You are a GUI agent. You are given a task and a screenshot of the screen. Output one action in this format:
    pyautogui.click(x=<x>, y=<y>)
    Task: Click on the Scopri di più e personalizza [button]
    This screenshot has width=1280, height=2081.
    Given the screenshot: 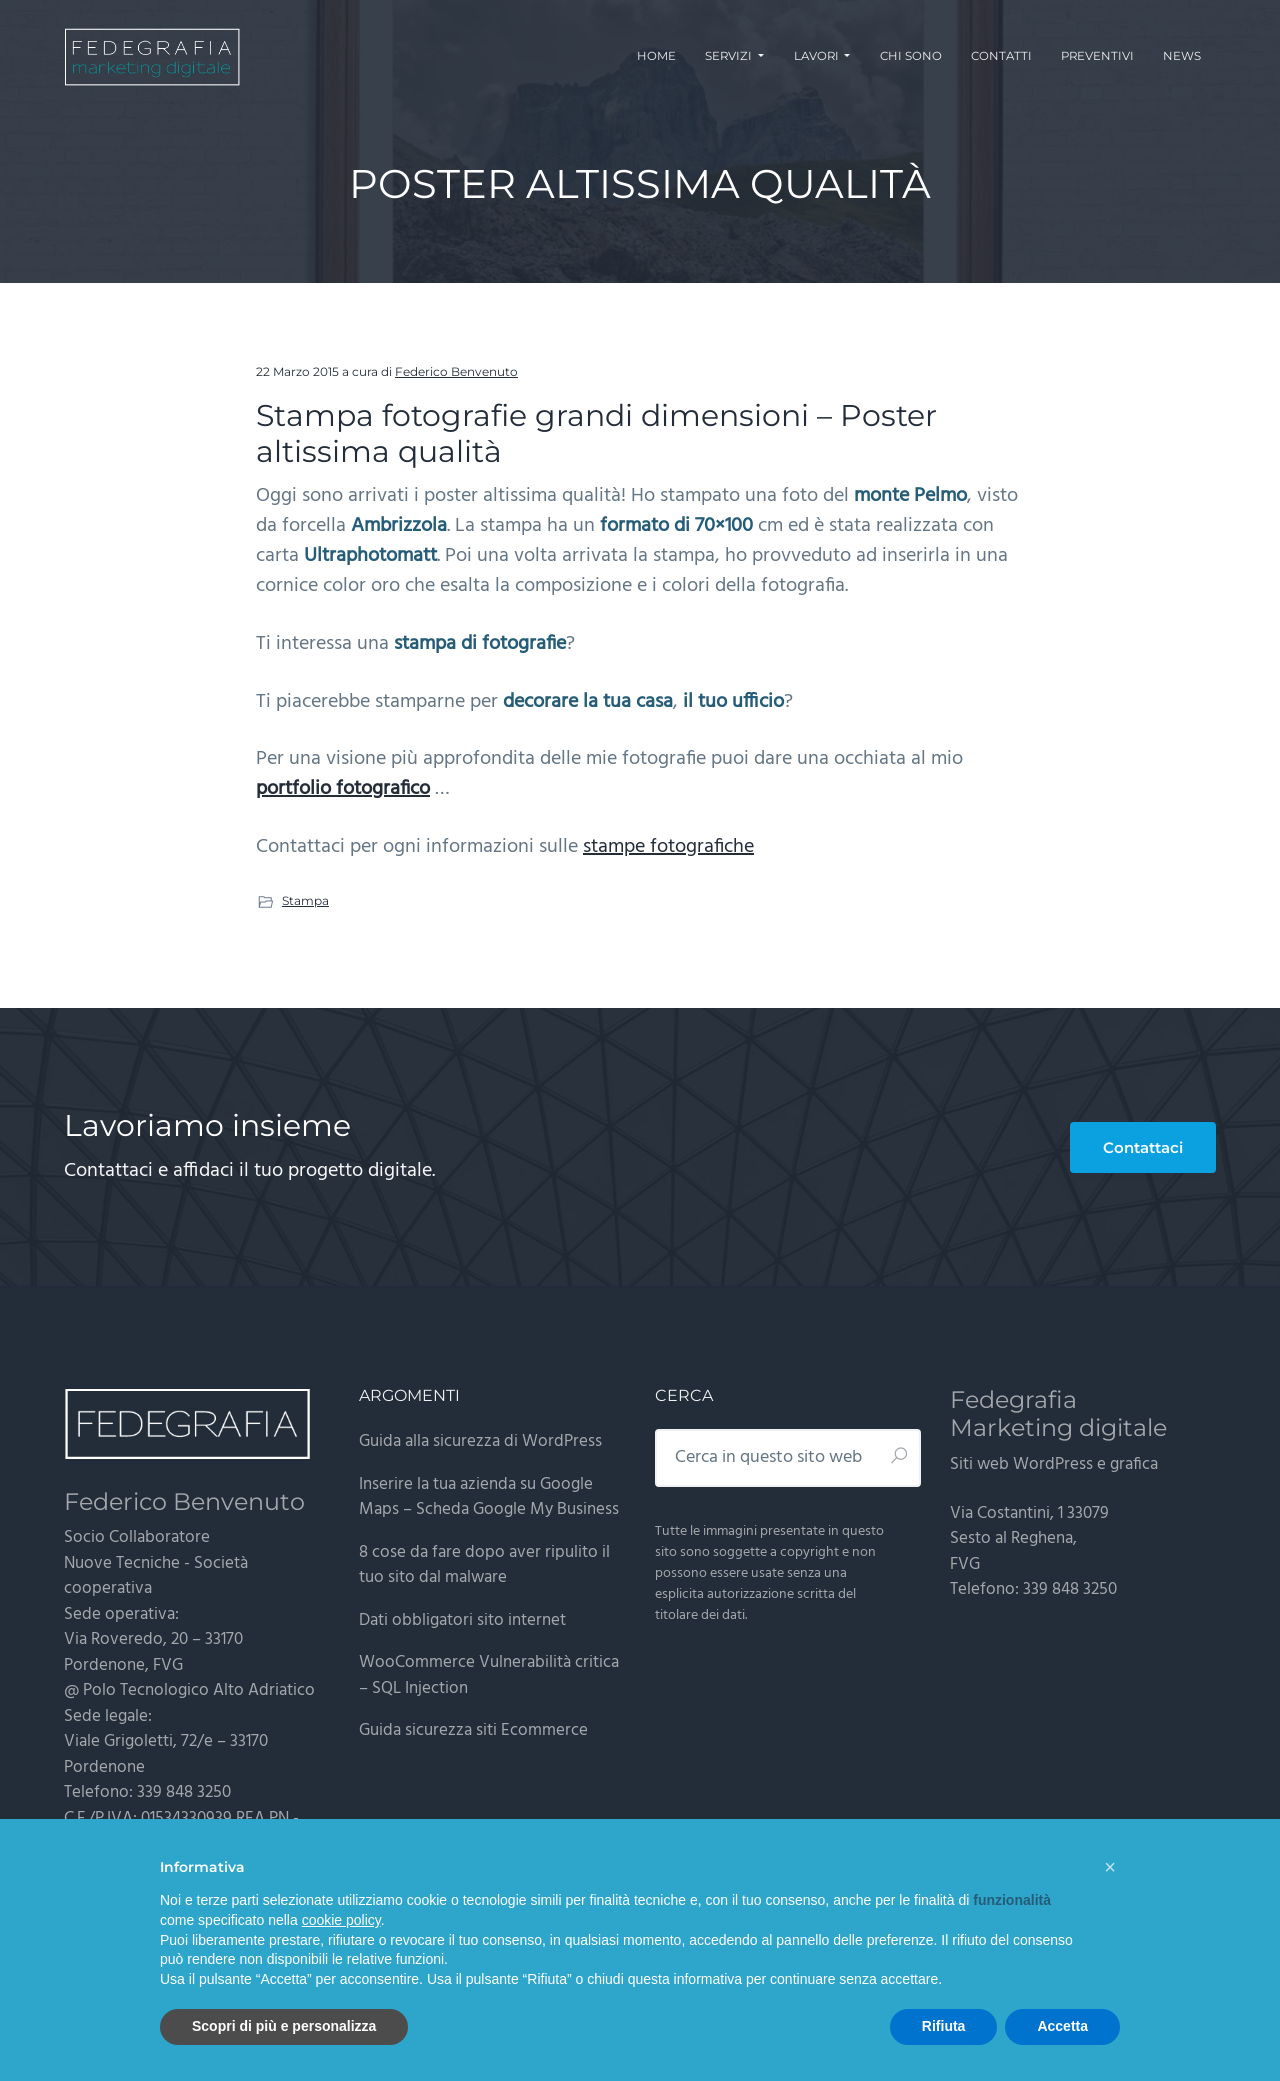 What is the action you would take?
    pyautogui.click(x=284, y=2026)
    